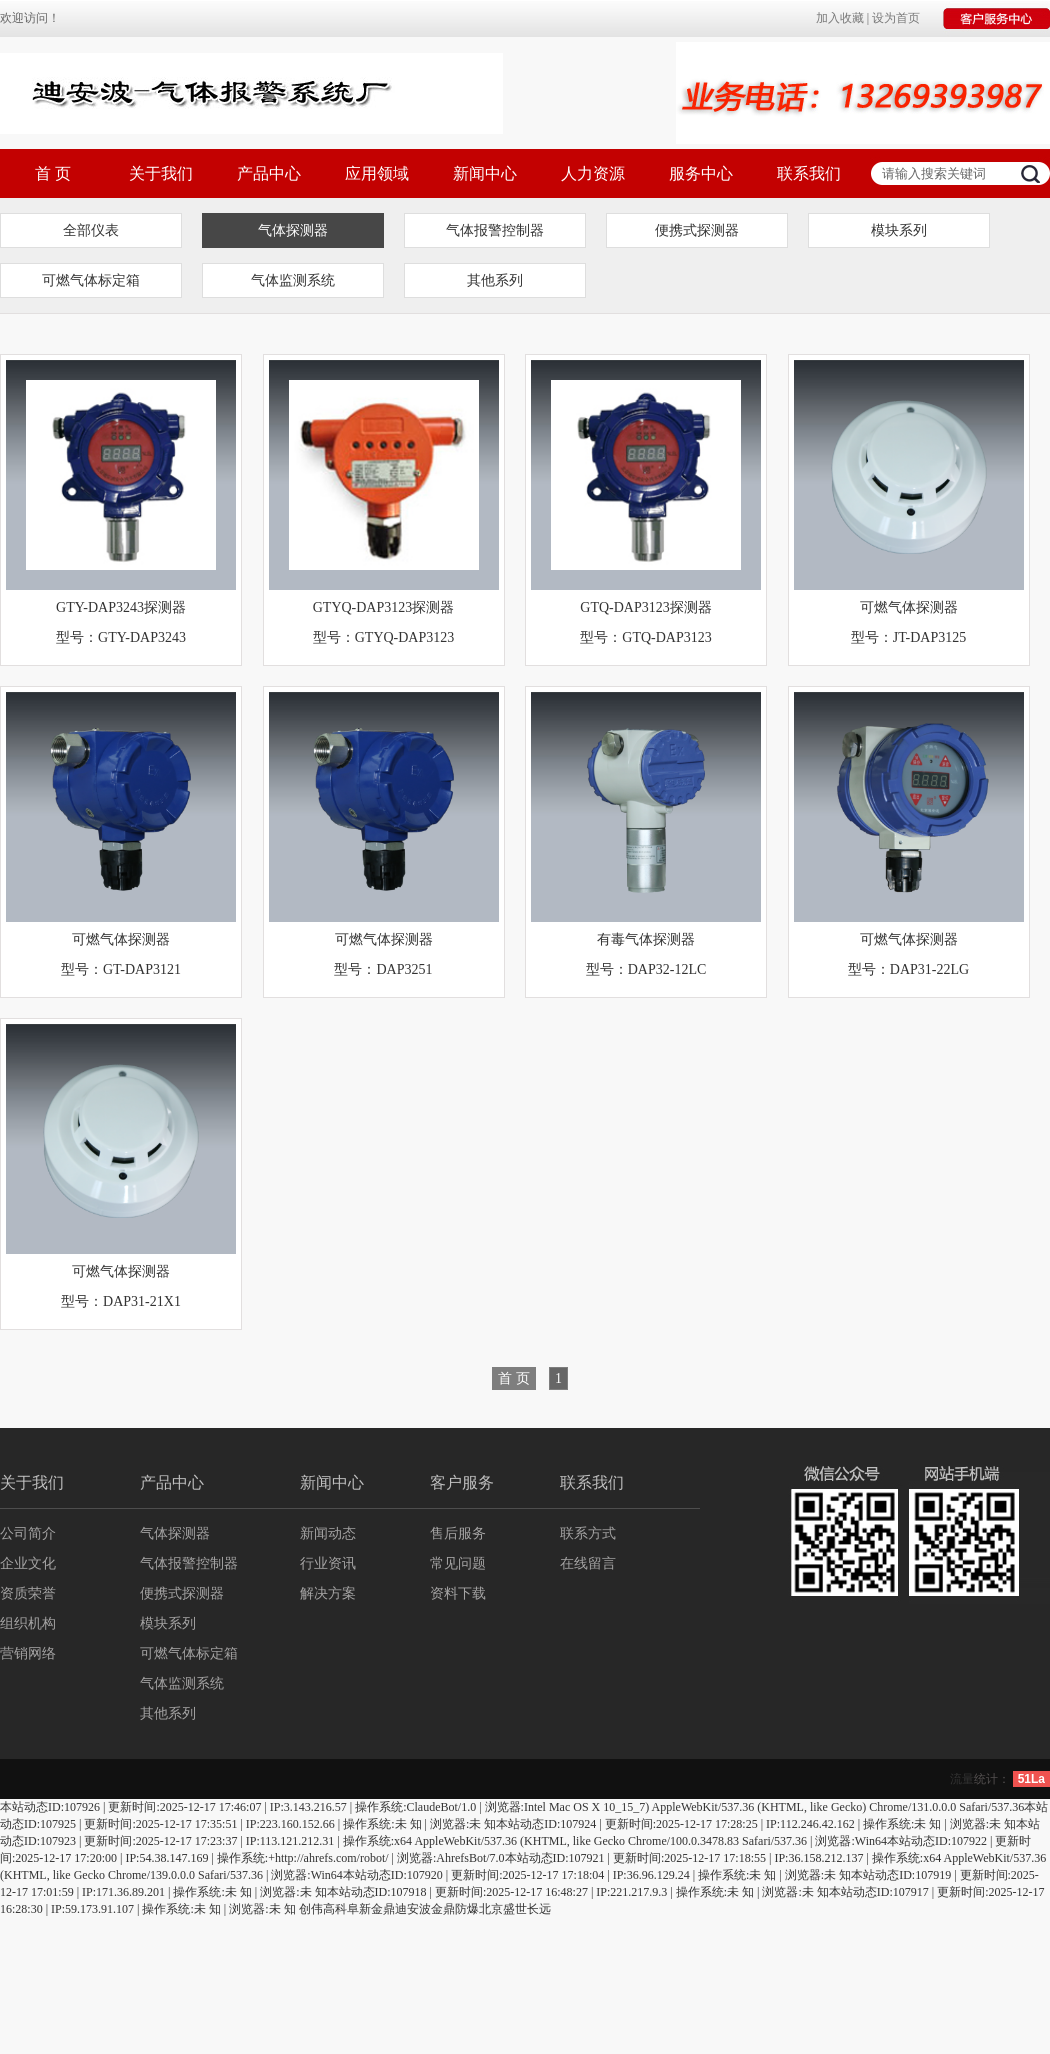 This screenshot has width=1050, height=2054. I want to click on 金鼎防爆, so click(455, 1909).